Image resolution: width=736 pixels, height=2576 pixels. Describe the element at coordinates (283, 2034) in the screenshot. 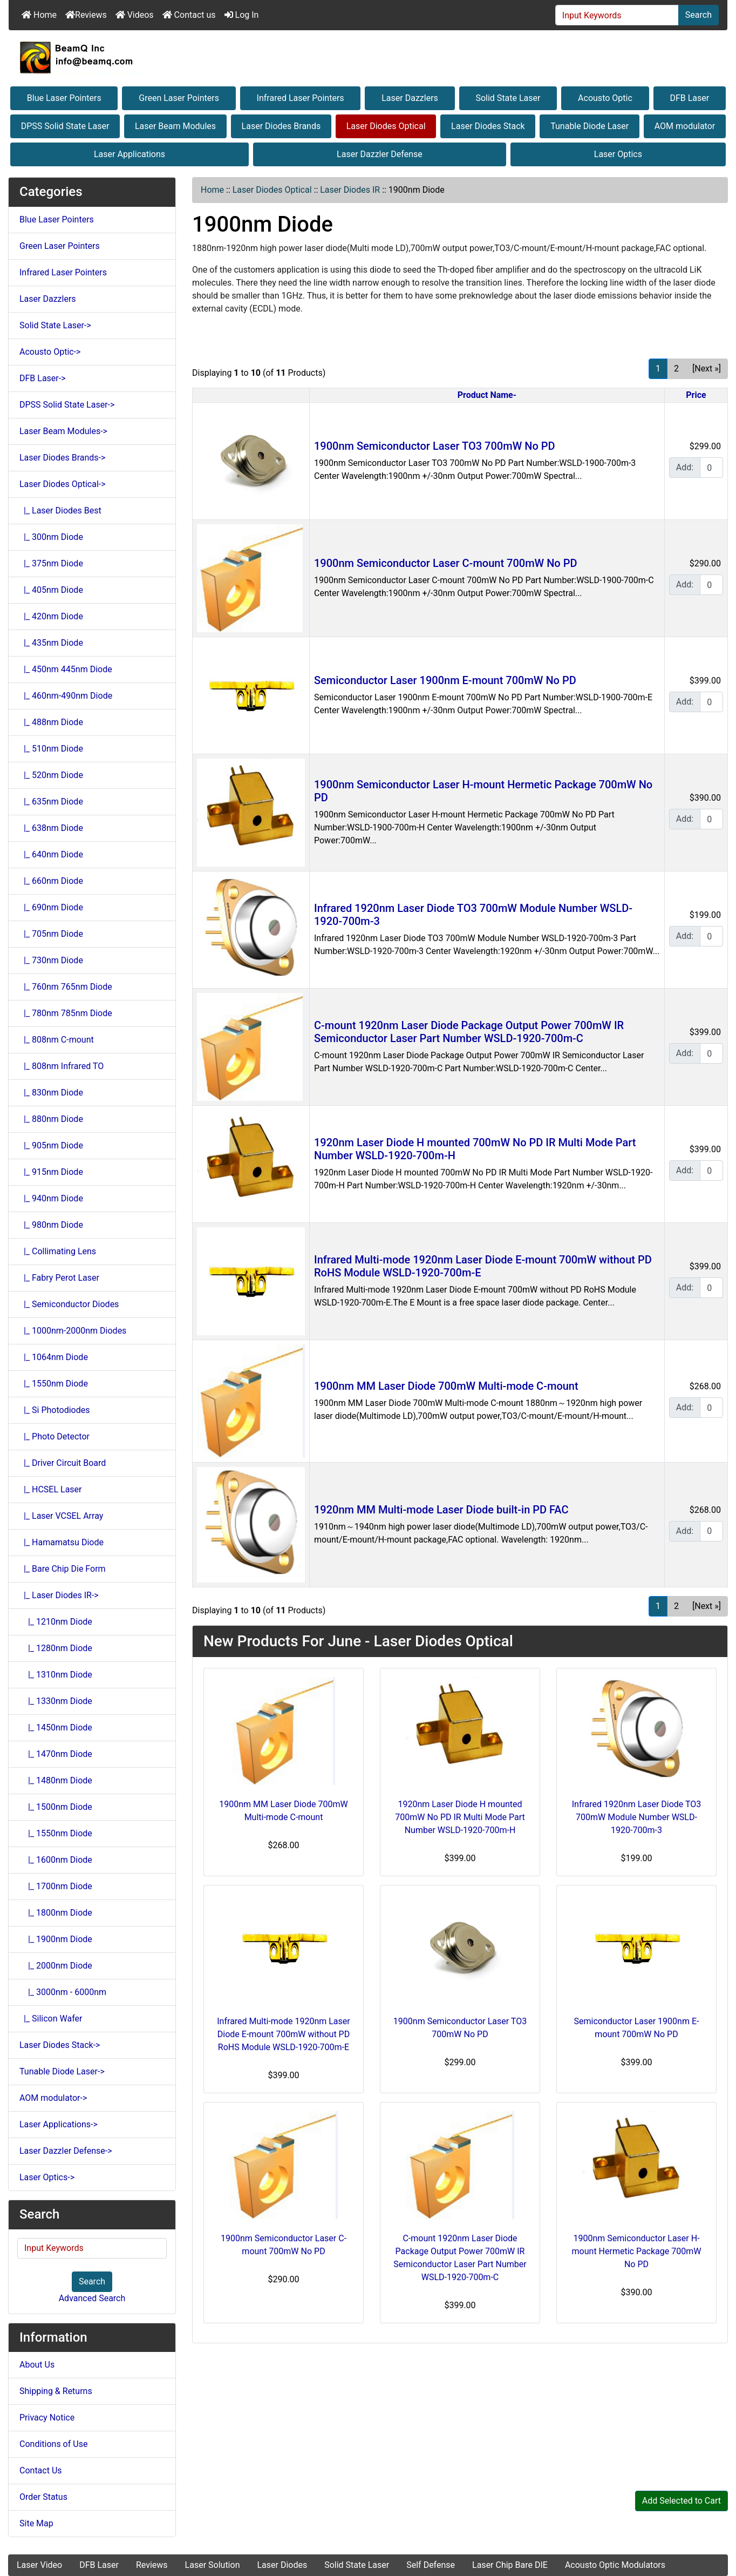

I see `Infrared Multi-mode 1920nm Laser Diode E-mount 700mW without PD RoHS Module WSLD-1920-700m-E` at that location.